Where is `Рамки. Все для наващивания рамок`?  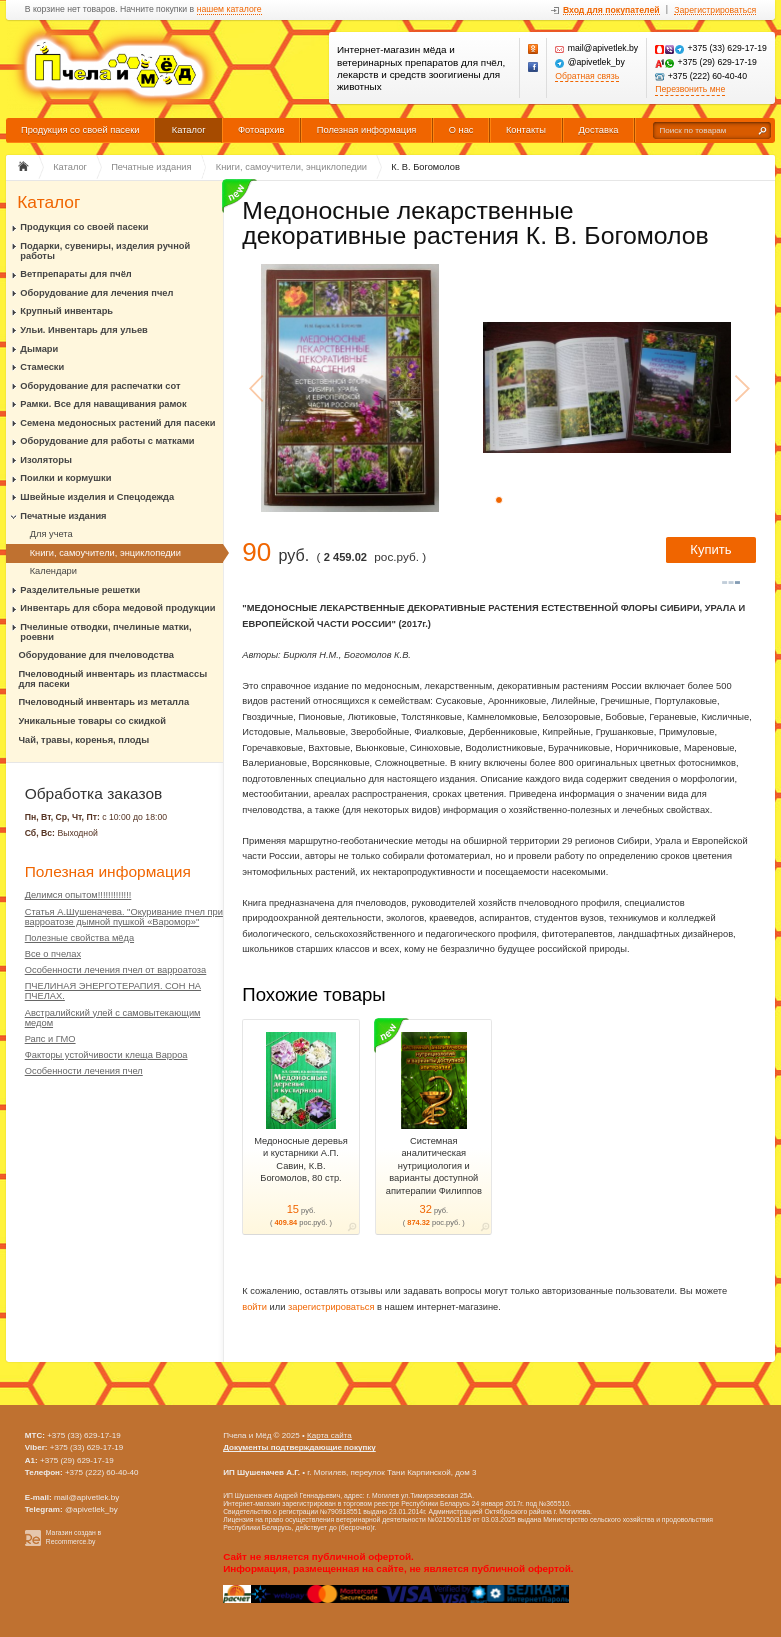 Рамки. Все для наващивания рамок is located at coordinates (103, 404).